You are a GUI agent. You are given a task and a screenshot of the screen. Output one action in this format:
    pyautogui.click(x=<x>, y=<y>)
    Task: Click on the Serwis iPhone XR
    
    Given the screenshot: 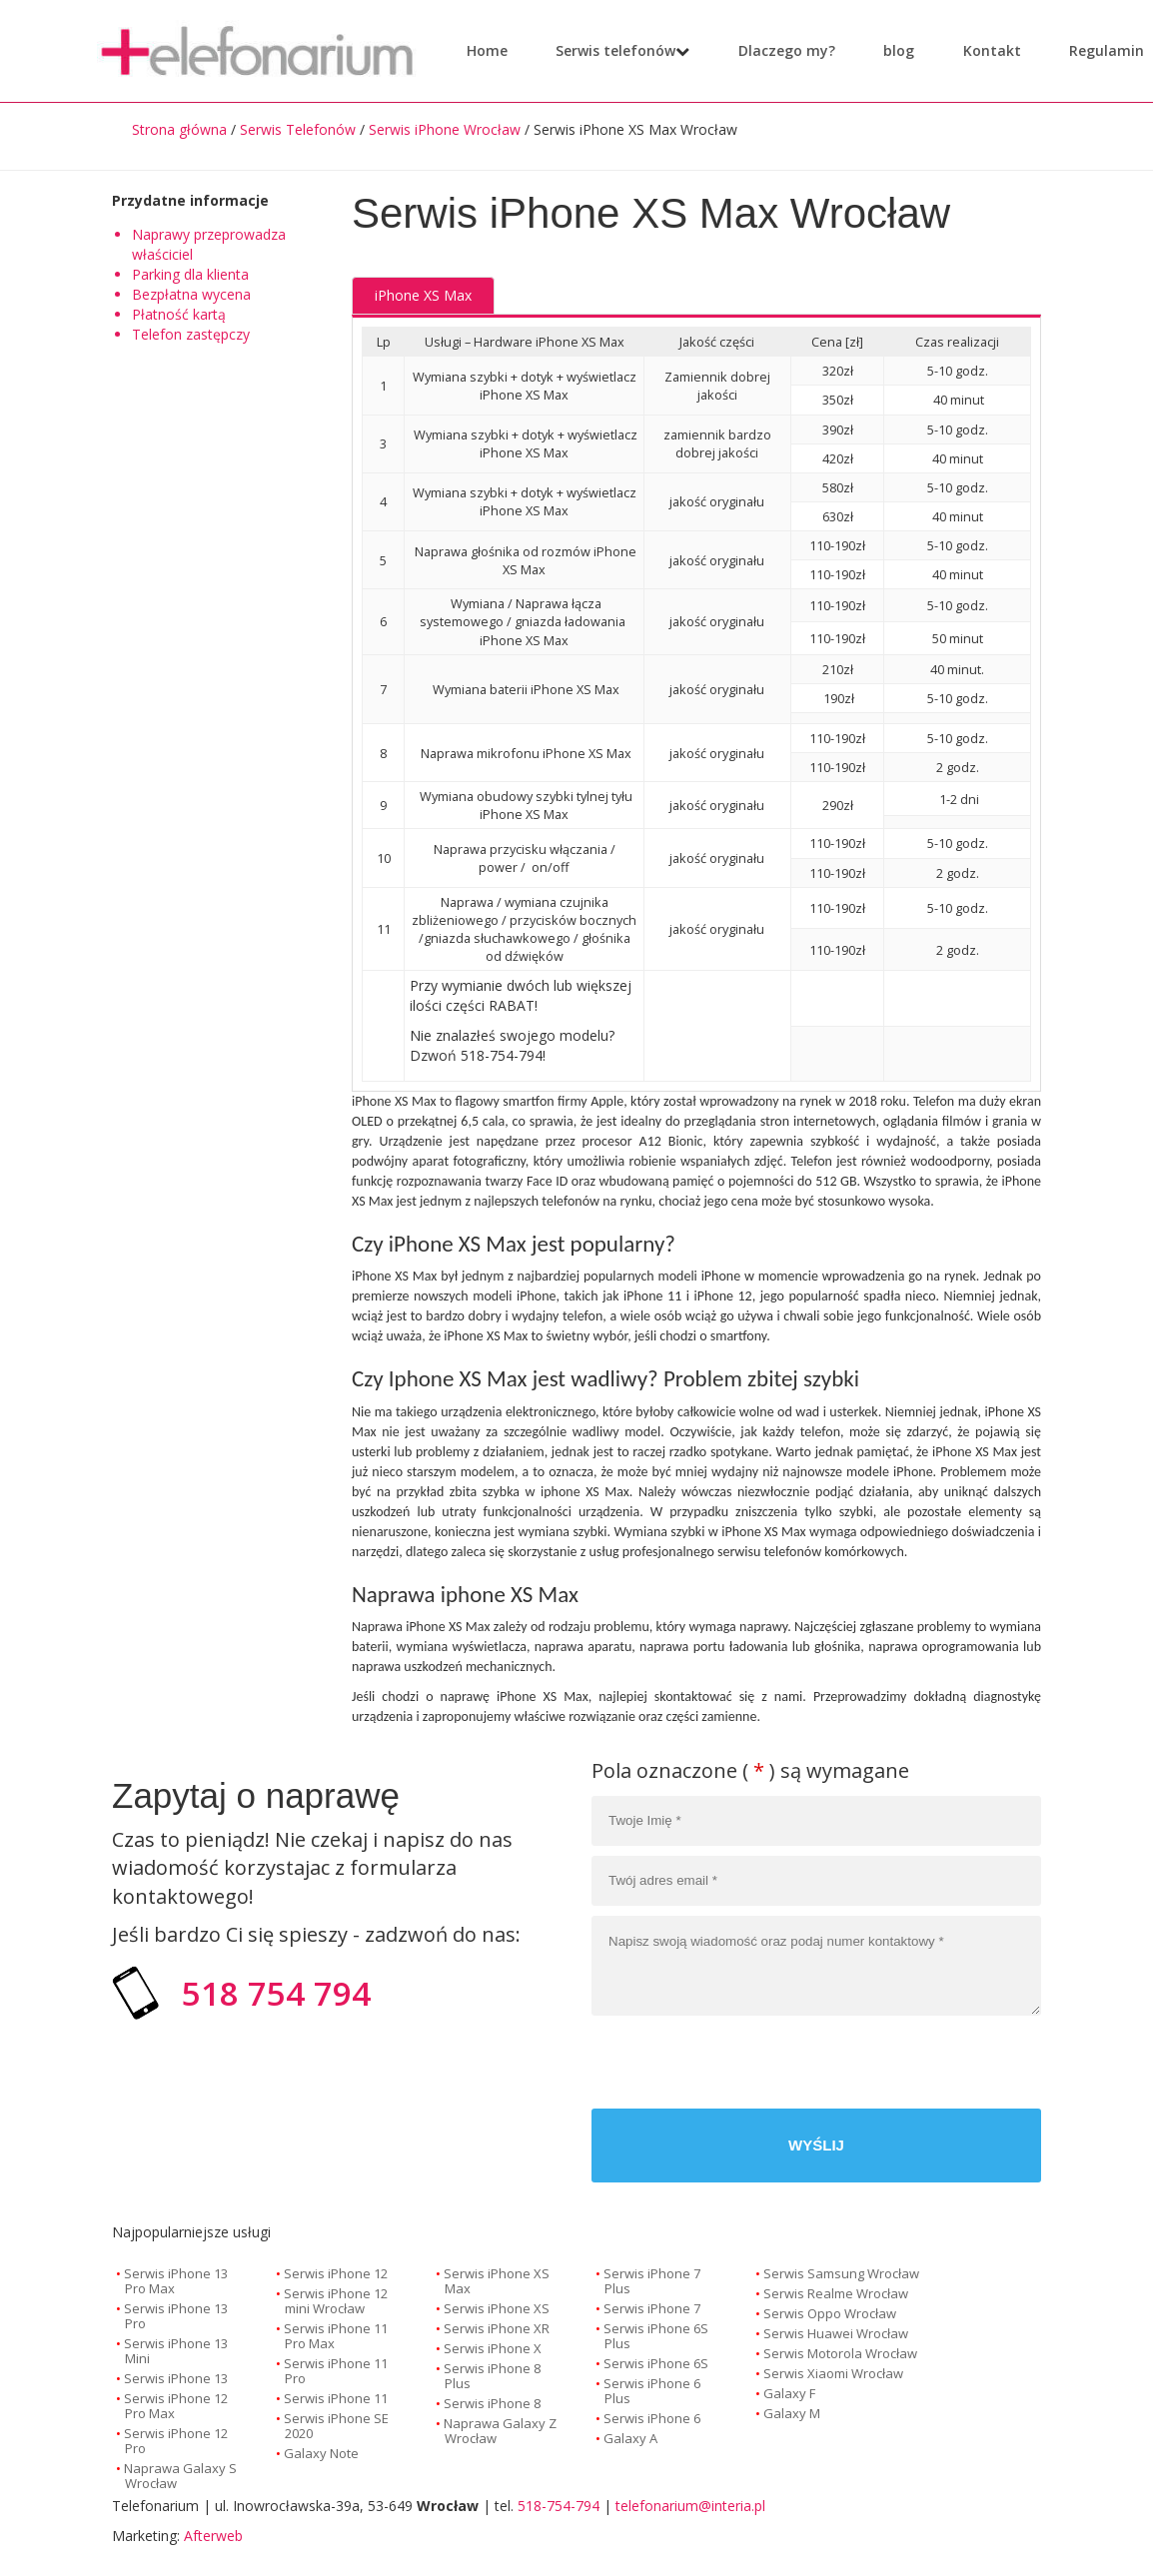 What is the action you would take?
    pyautogui.click(x=497, y=2328)
    